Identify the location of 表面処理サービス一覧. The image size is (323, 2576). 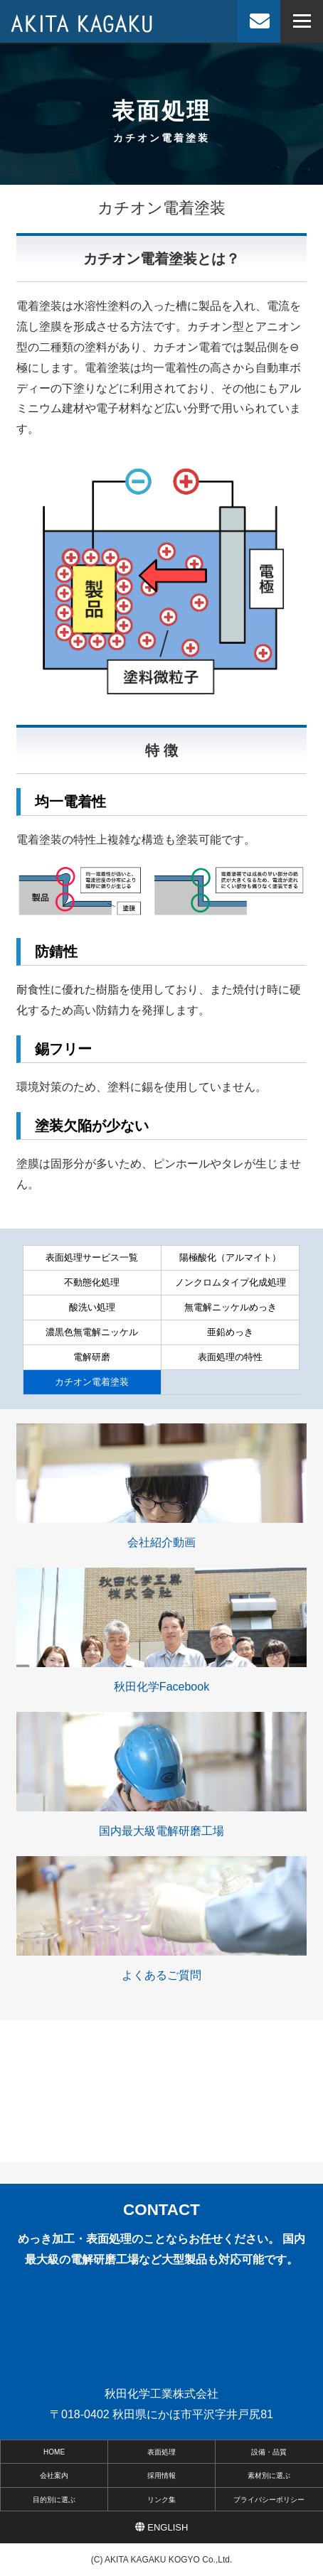
(92, 1257).